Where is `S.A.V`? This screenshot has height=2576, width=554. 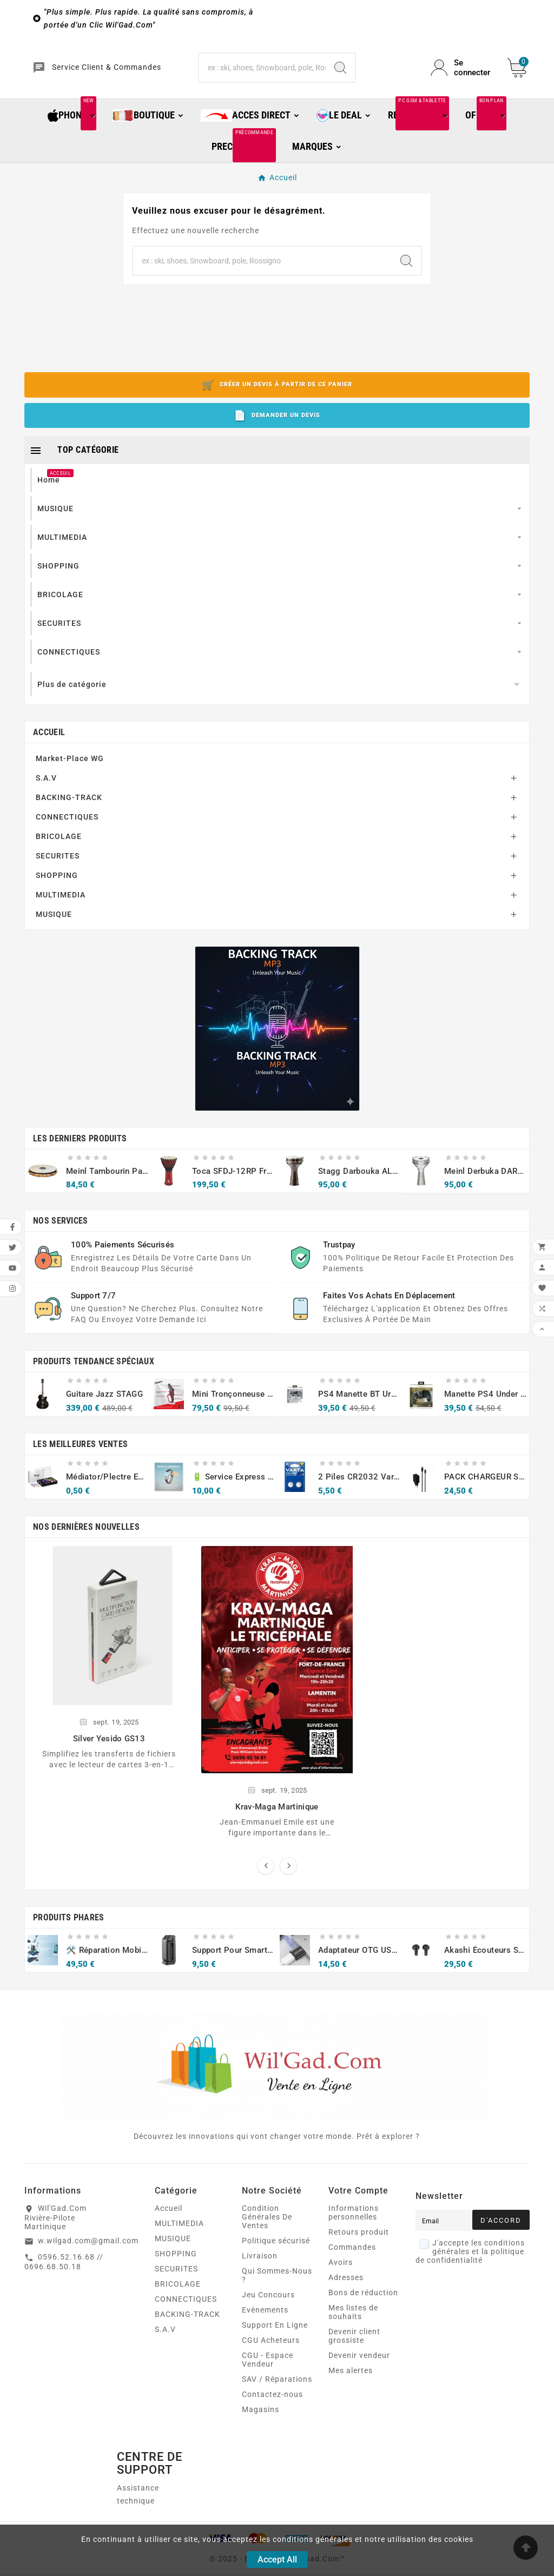
S.A.V is located at coordinates (46, 787).